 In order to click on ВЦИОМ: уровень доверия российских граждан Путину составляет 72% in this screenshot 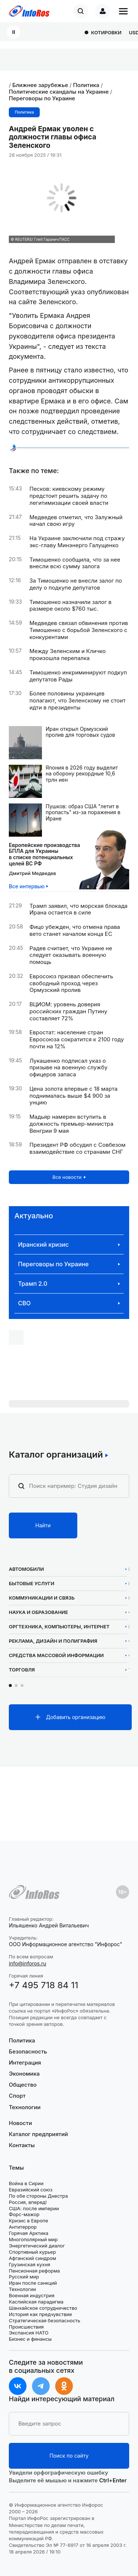, I will do `click(68, 1011)`.